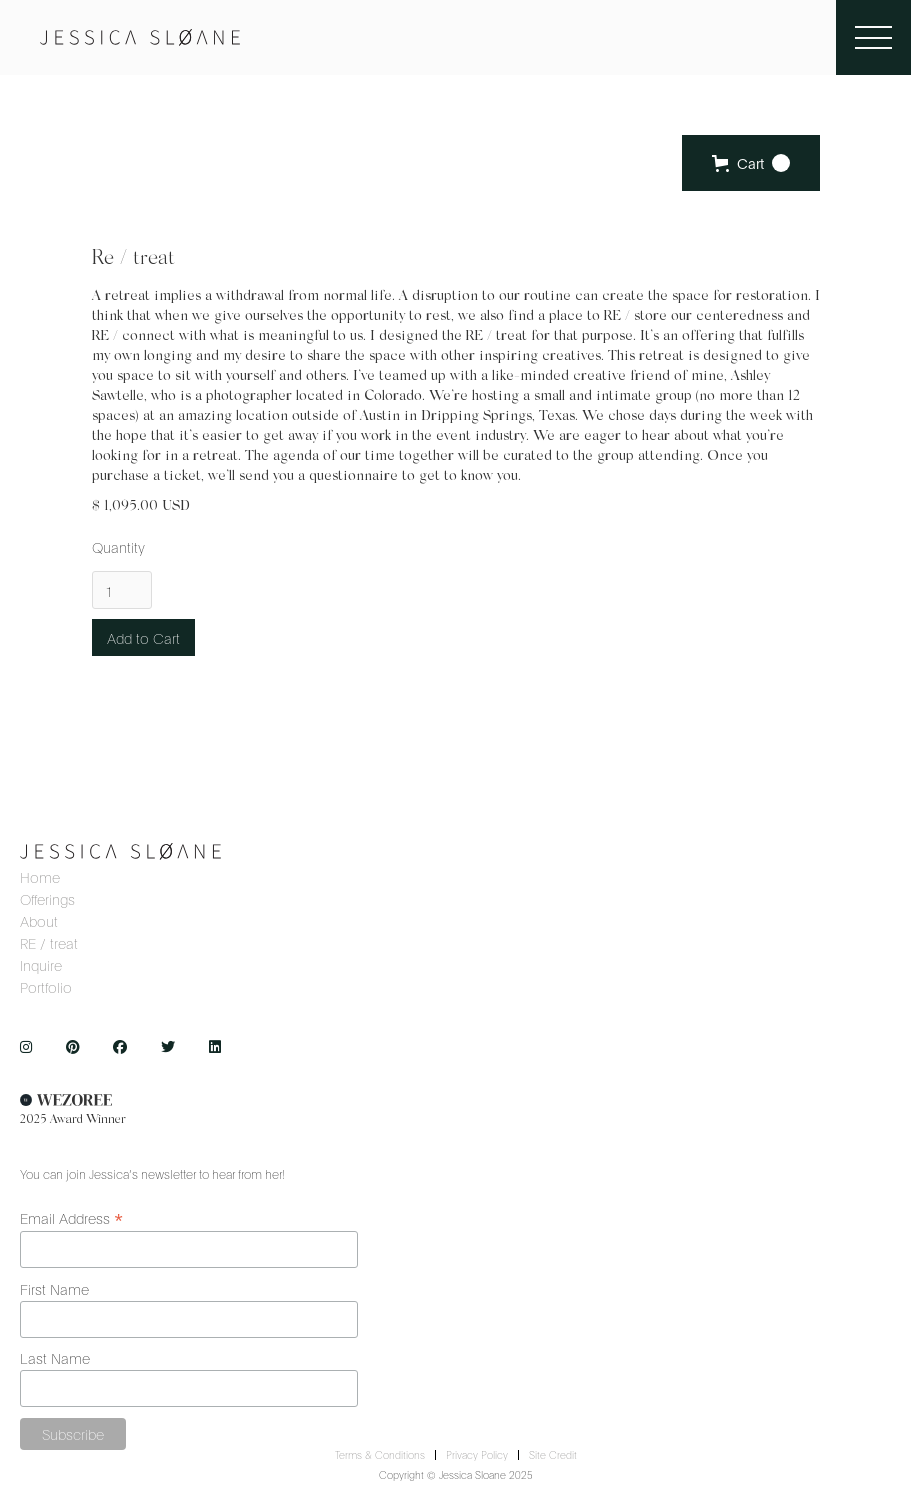 The image size is (911, 1500). I want to click on home, so click(40, 878).